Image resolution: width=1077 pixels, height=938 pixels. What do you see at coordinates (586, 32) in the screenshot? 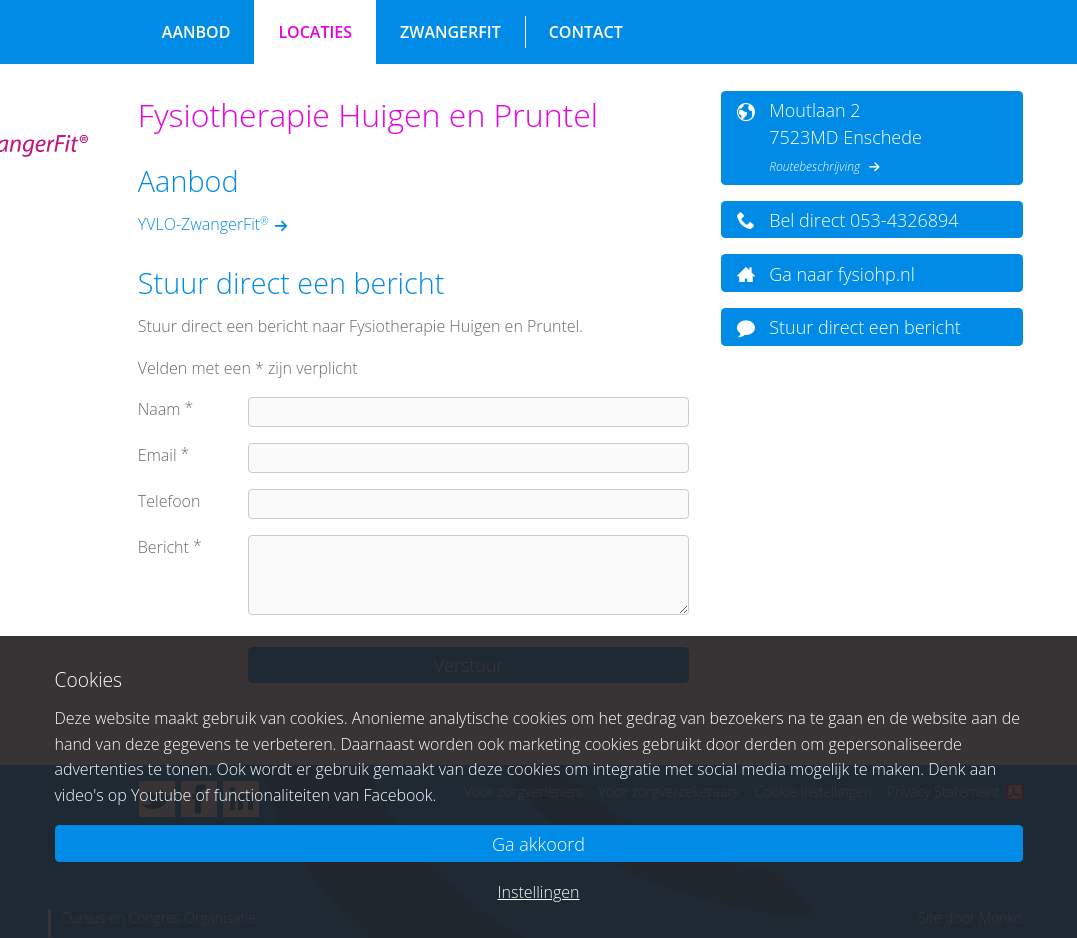
I see `Contact` at bounding box center [586, 32].